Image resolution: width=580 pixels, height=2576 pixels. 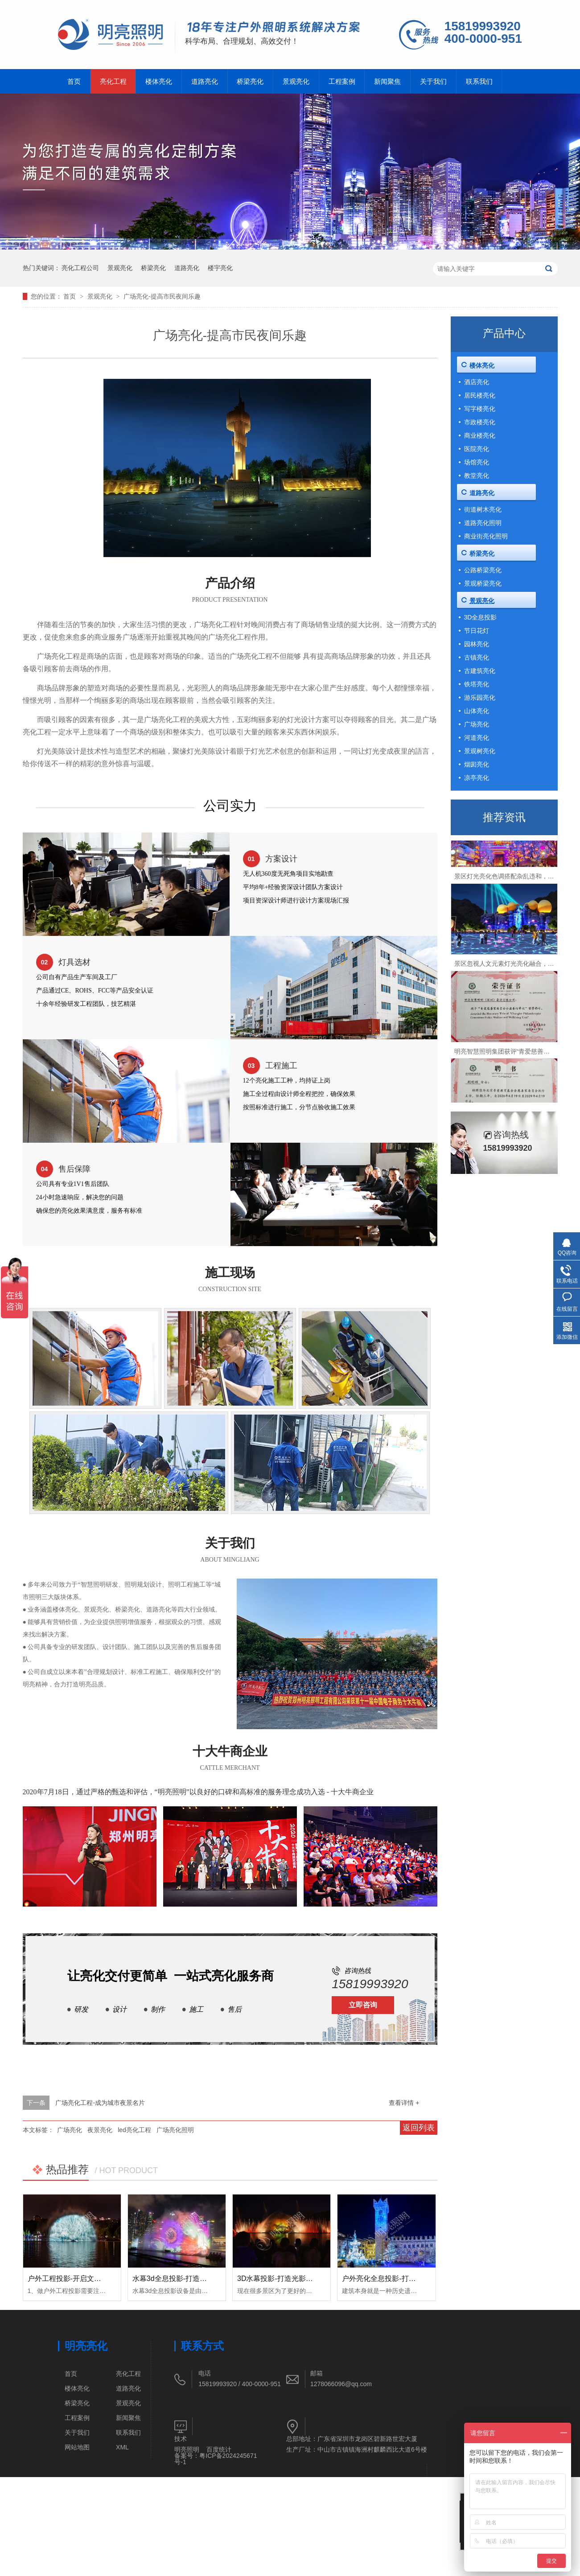 I want to click on 景观亮化, so click(x=296, y=81).